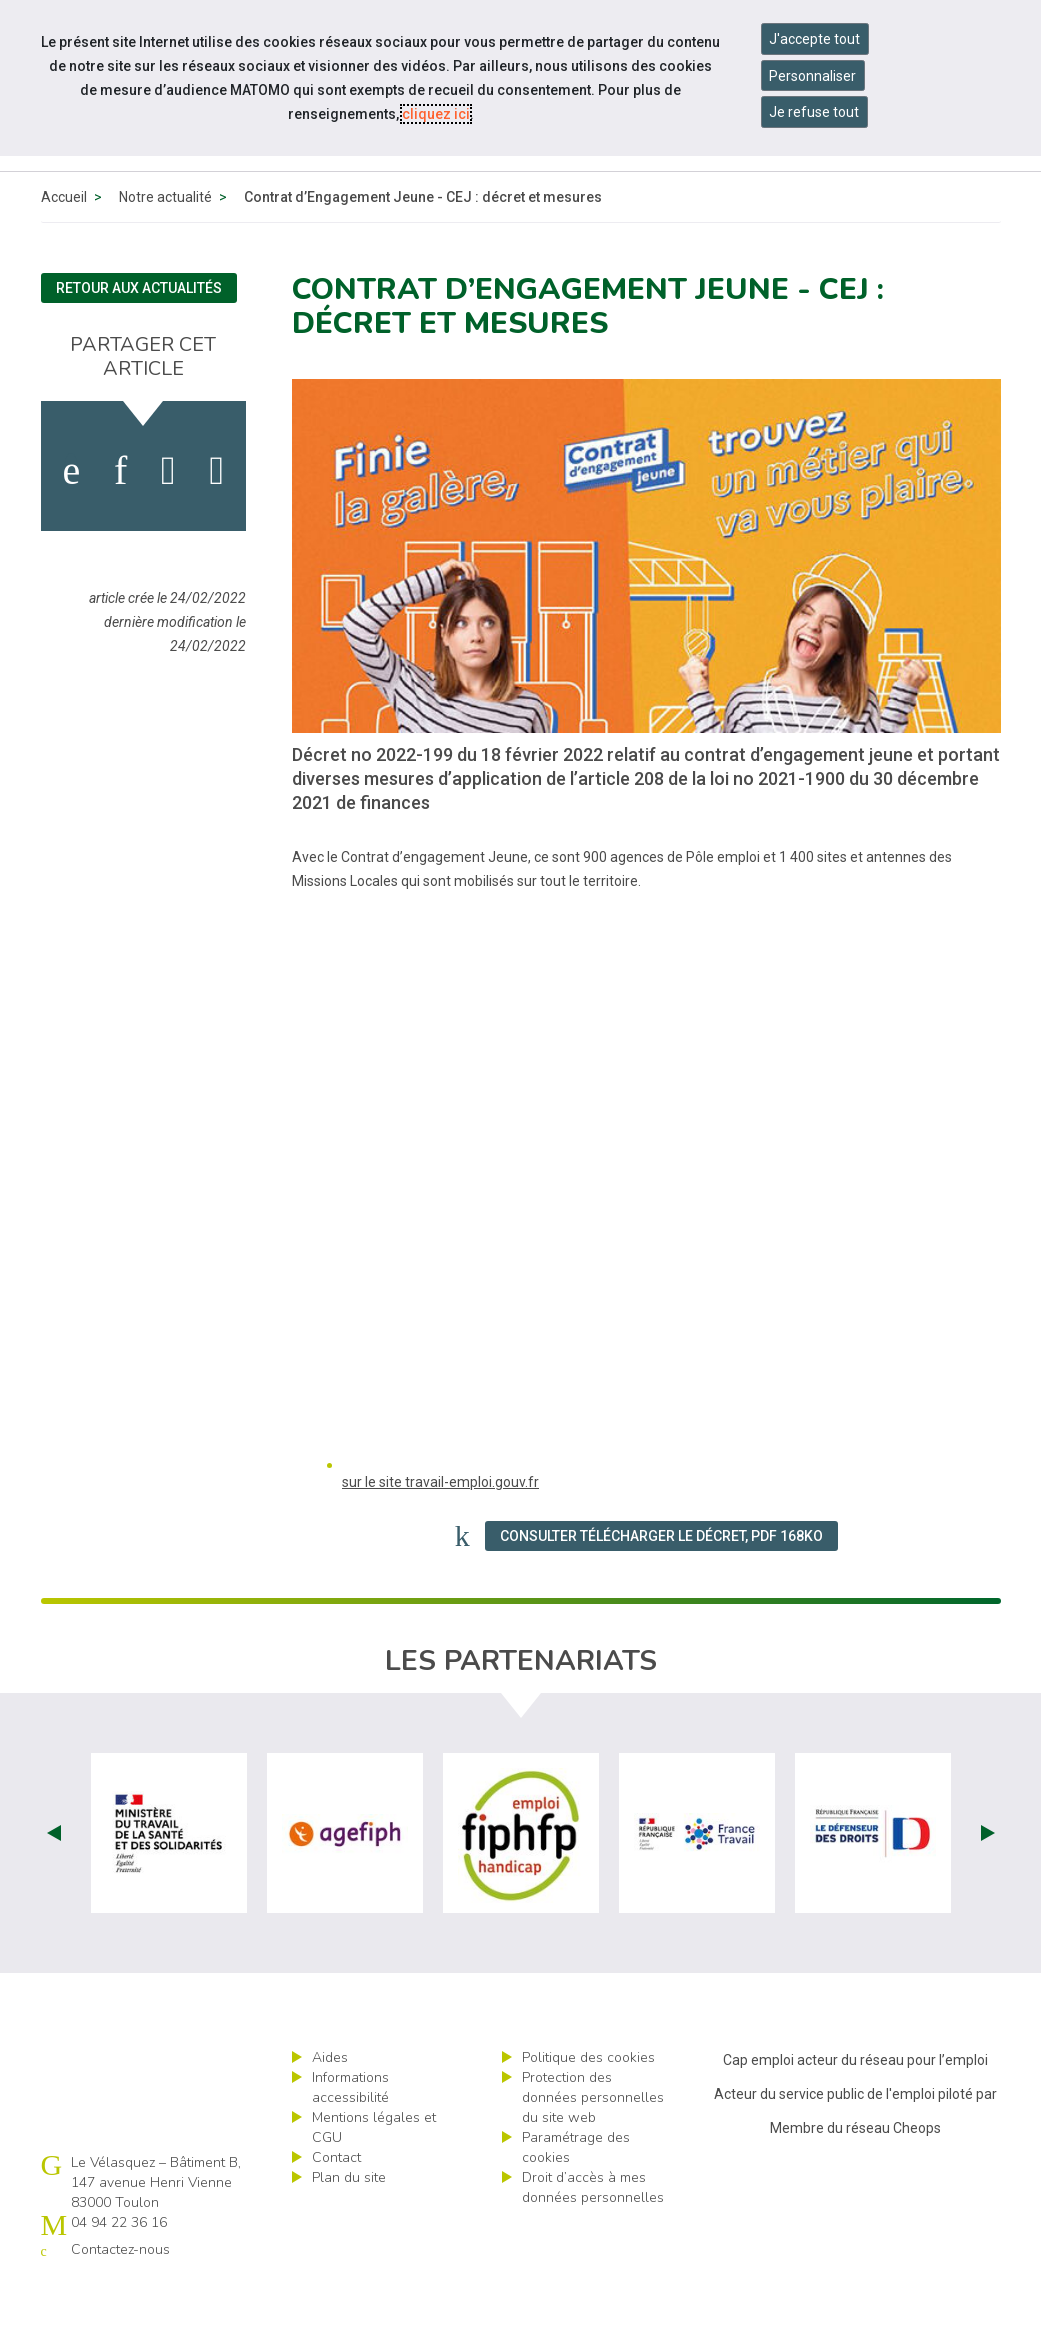  What do you see at coordinates (988, 1879) in the screenshot?
I see `Next` at bounding box center [988, 1879].